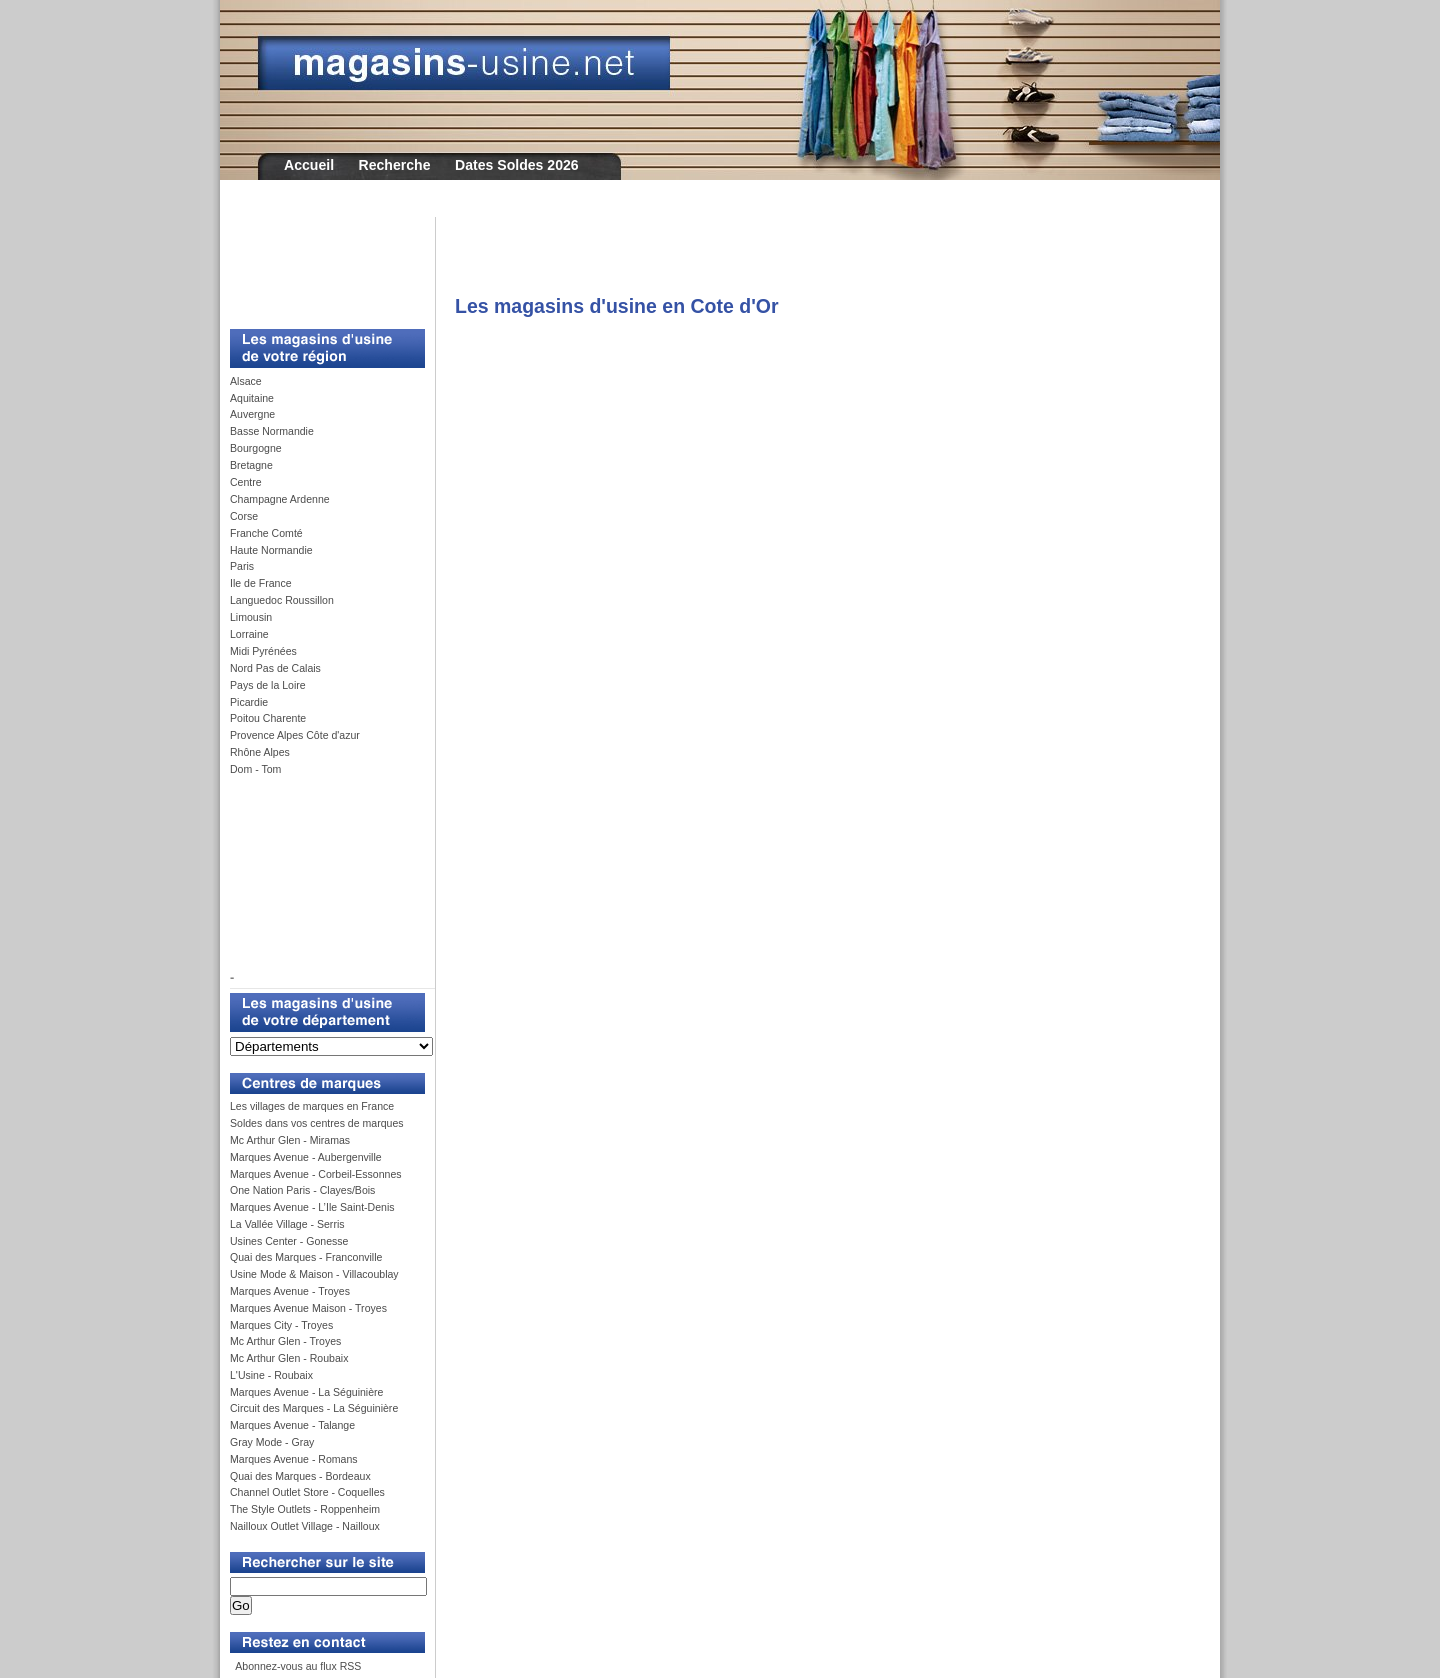 The image size is (1440, 1678). What do you see at coordinates (294, 1459) in the screenshot?
I see `Marques Avenue - Romans` at bounding box center [294, 1459].